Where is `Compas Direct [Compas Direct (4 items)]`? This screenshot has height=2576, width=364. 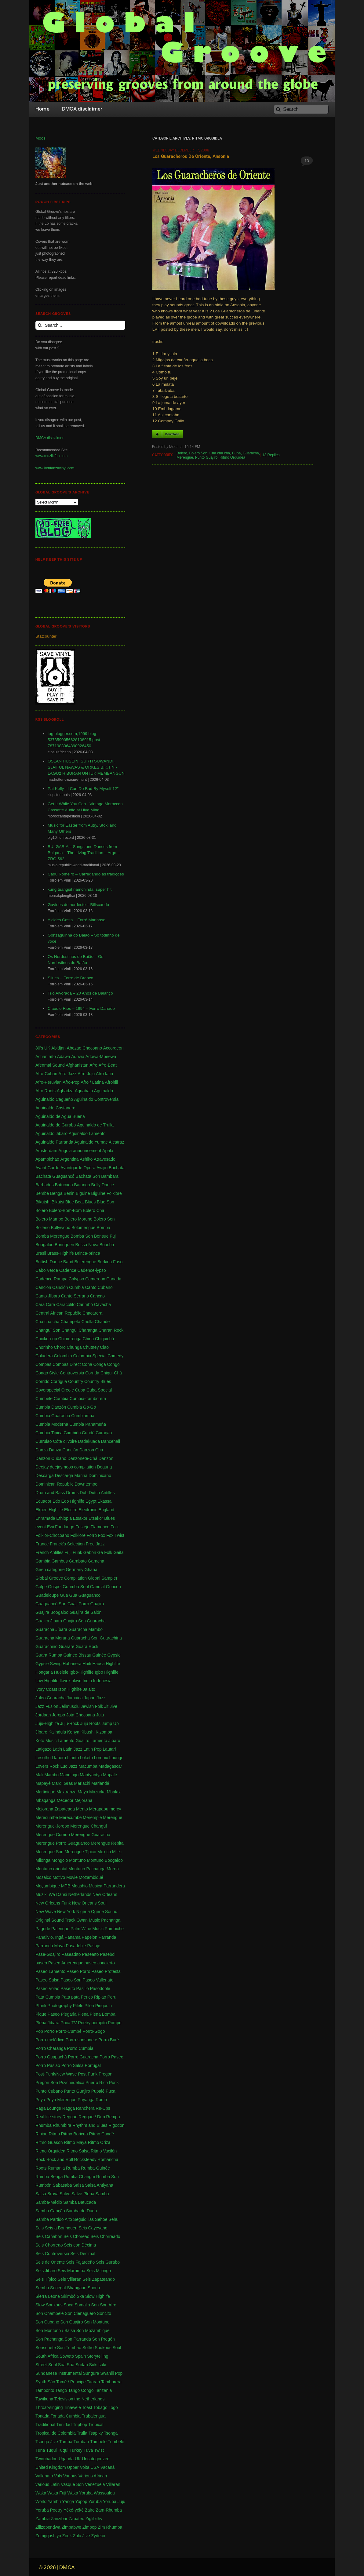 Compas Direct [Compas Direct (4 items)] is located at coordinates (67, 1364).